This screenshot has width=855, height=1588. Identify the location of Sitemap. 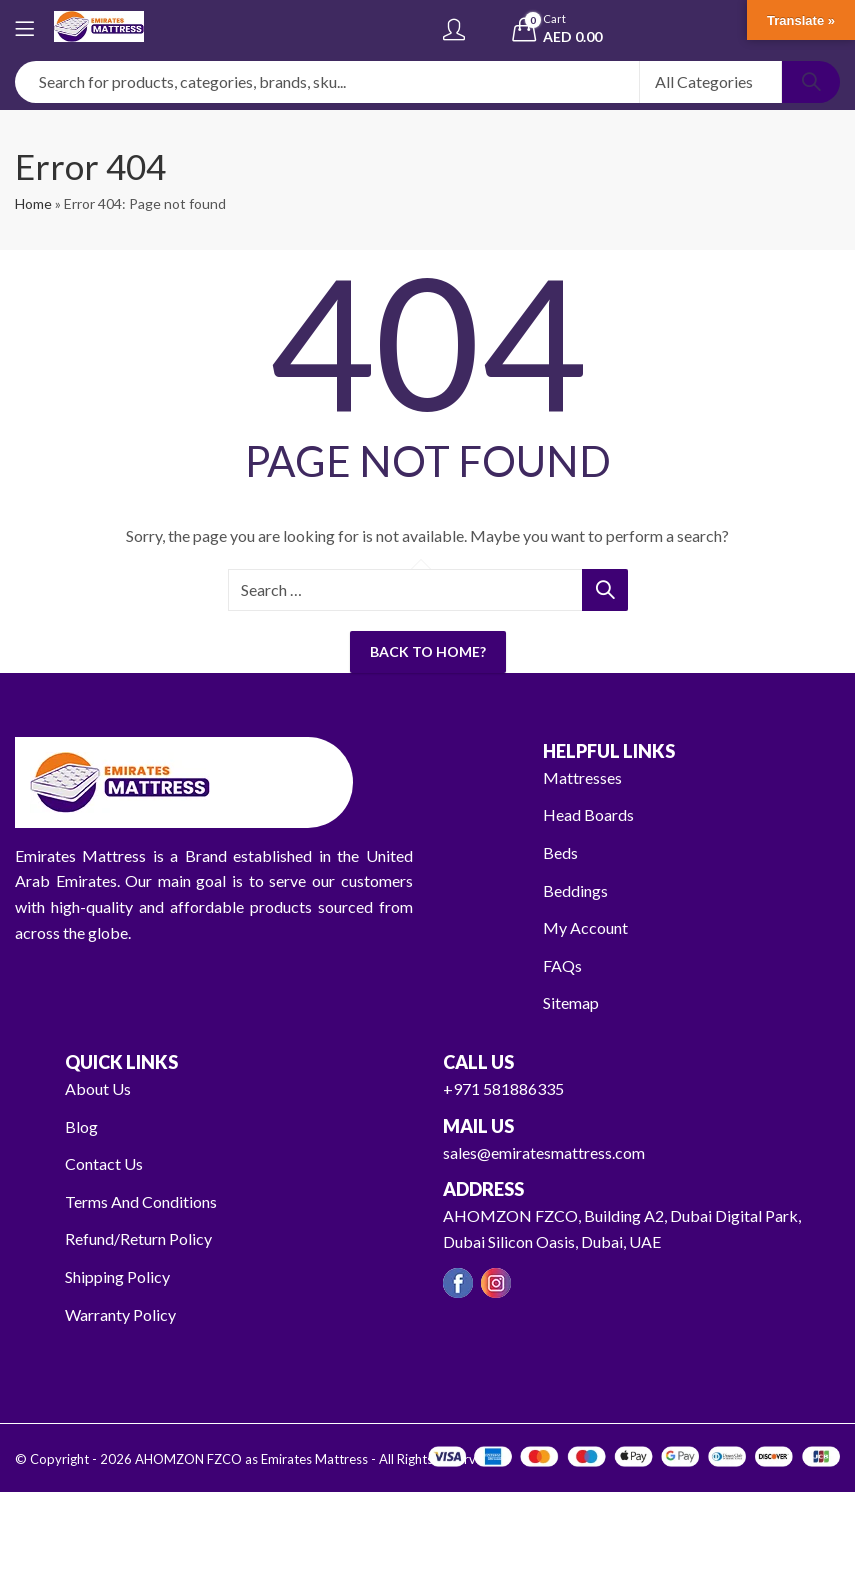
(571, 1002).